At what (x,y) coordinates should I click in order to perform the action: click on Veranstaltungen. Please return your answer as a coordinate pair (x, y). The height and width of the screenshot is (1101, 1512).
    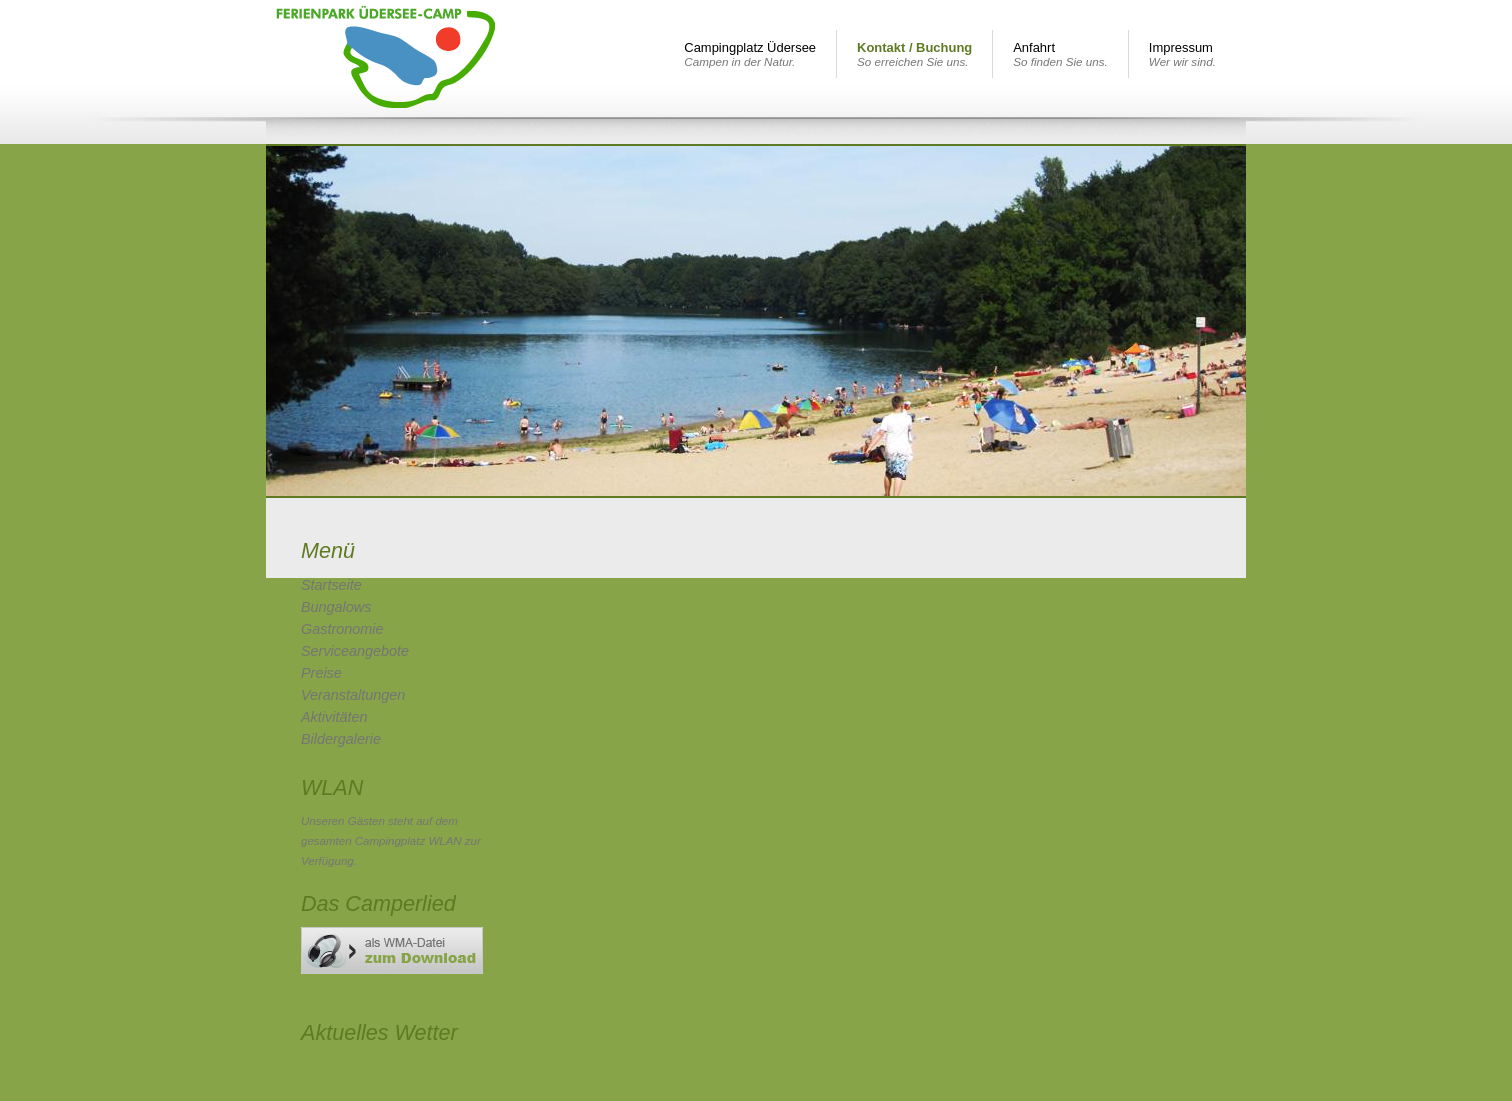
    Looking at the image, I should click on (353, 695).